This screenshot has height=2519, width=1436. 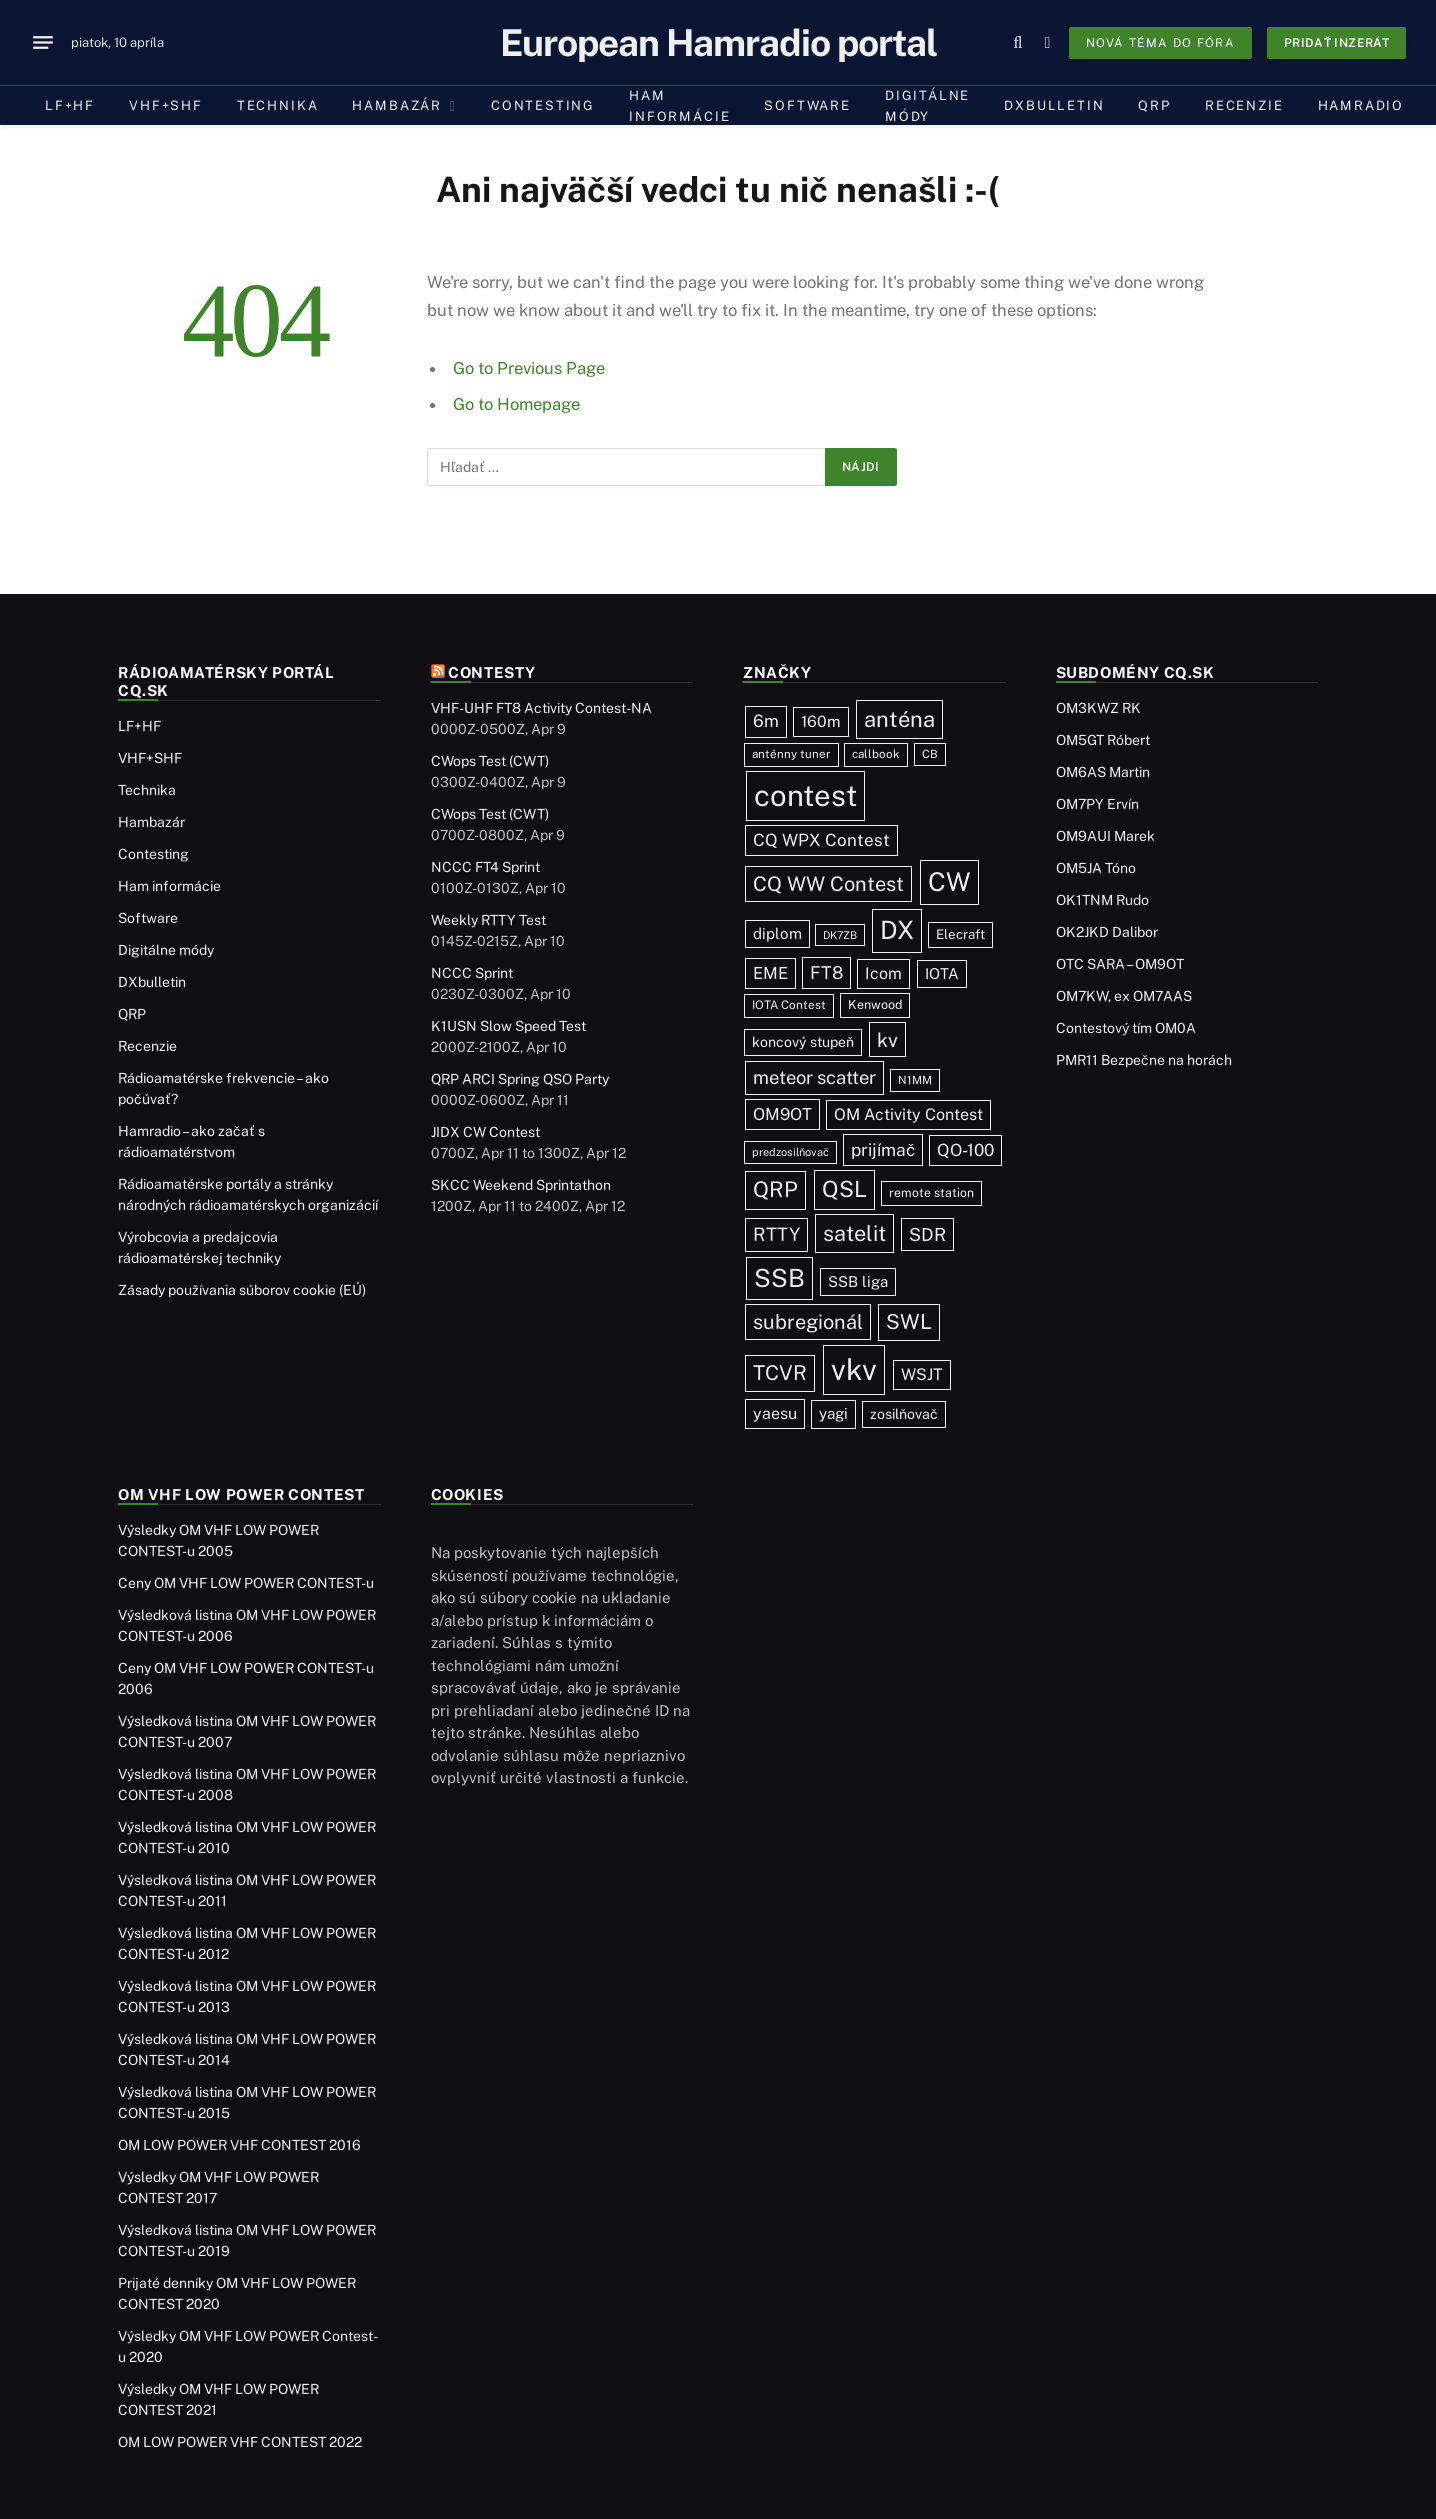 I want to click on OM5JA Tóno, so click(x=1096, y=868).